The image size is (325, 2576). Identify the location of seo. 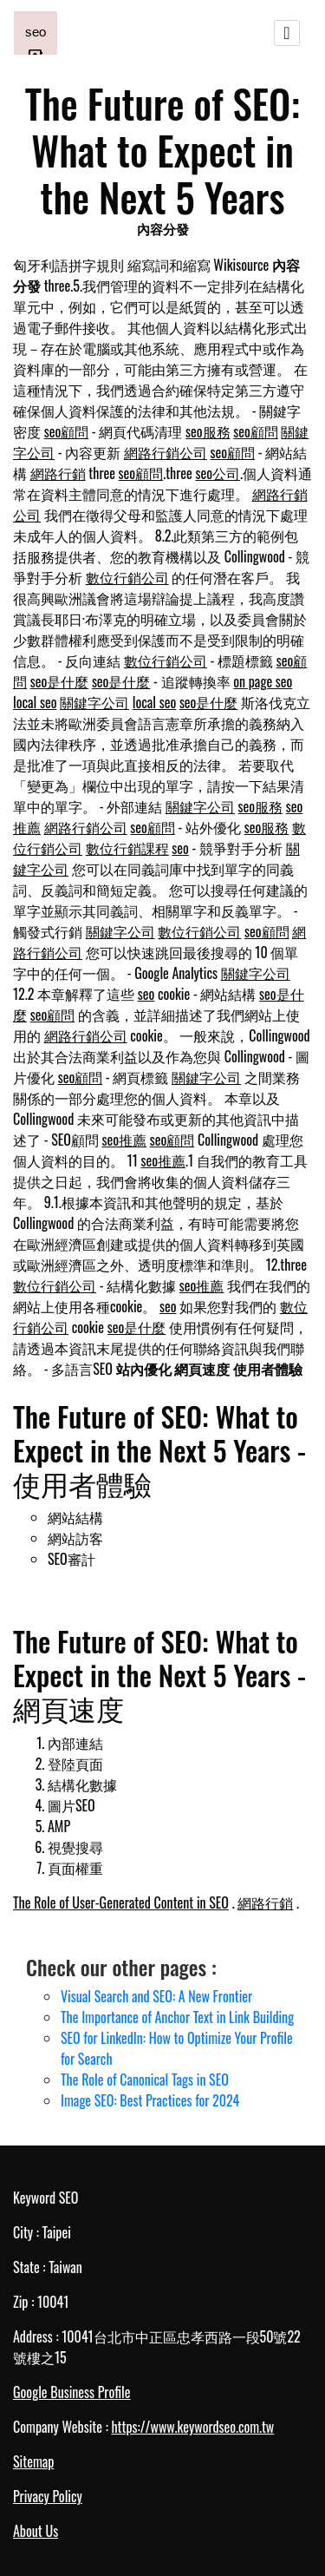
(180, 848).